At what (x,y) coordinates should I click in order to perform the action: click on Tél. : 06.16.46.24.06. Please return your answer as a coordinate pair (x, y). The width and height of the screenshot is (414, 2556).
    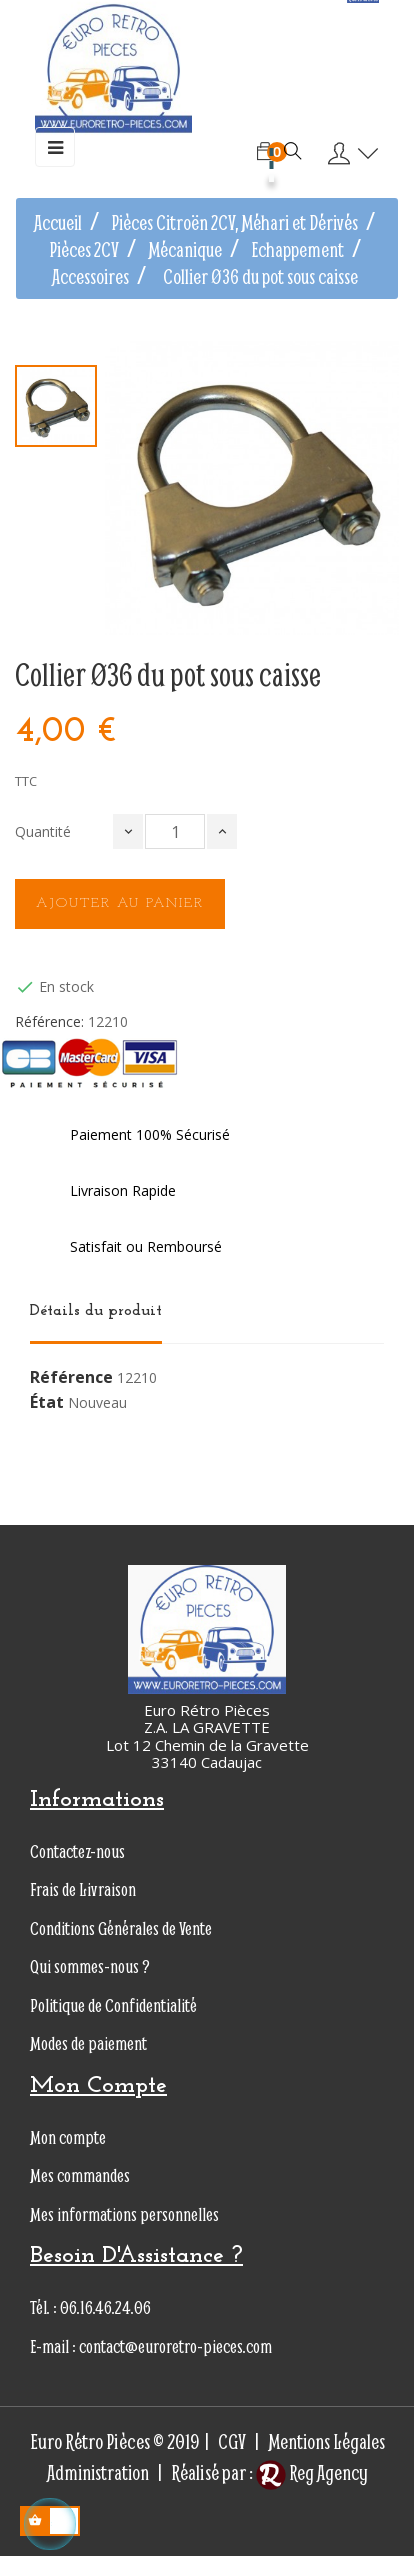
    Looking at the image, I should click on (90, 2307).